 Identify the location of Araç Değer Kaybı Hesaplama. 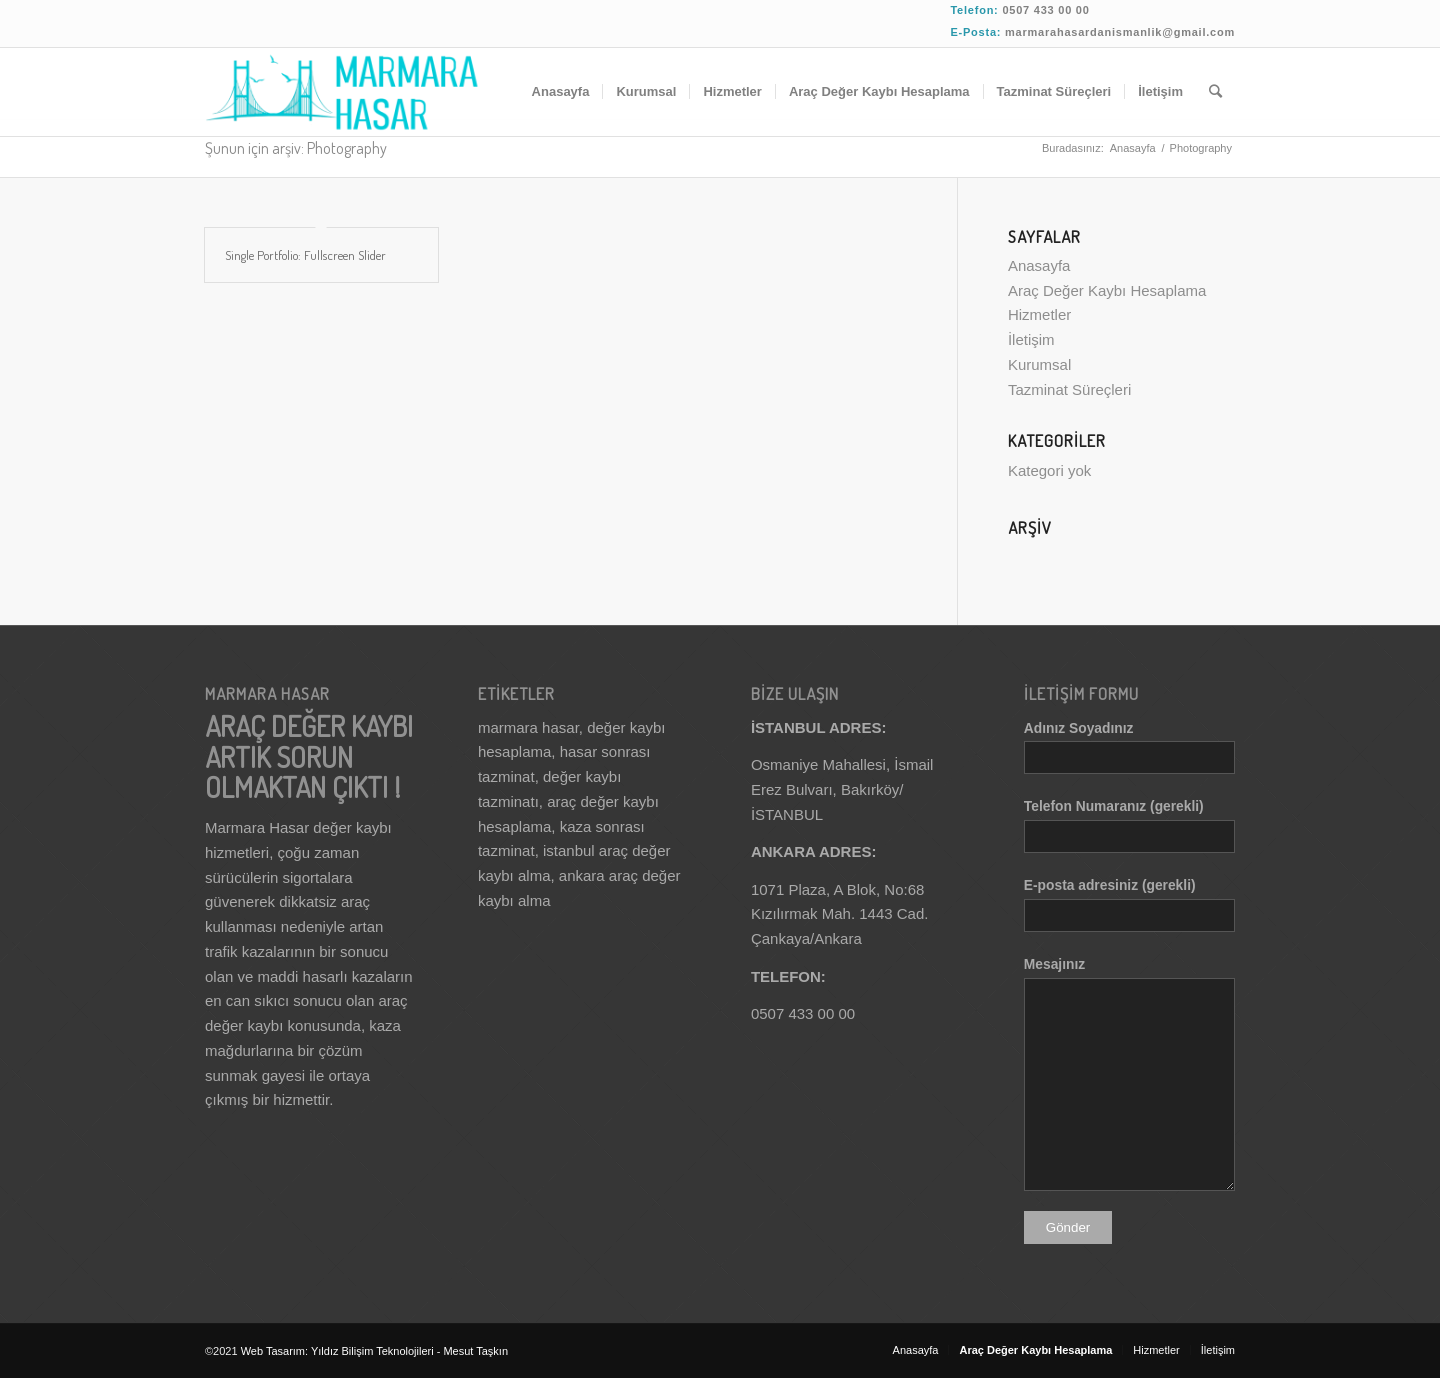
(1107, 290).